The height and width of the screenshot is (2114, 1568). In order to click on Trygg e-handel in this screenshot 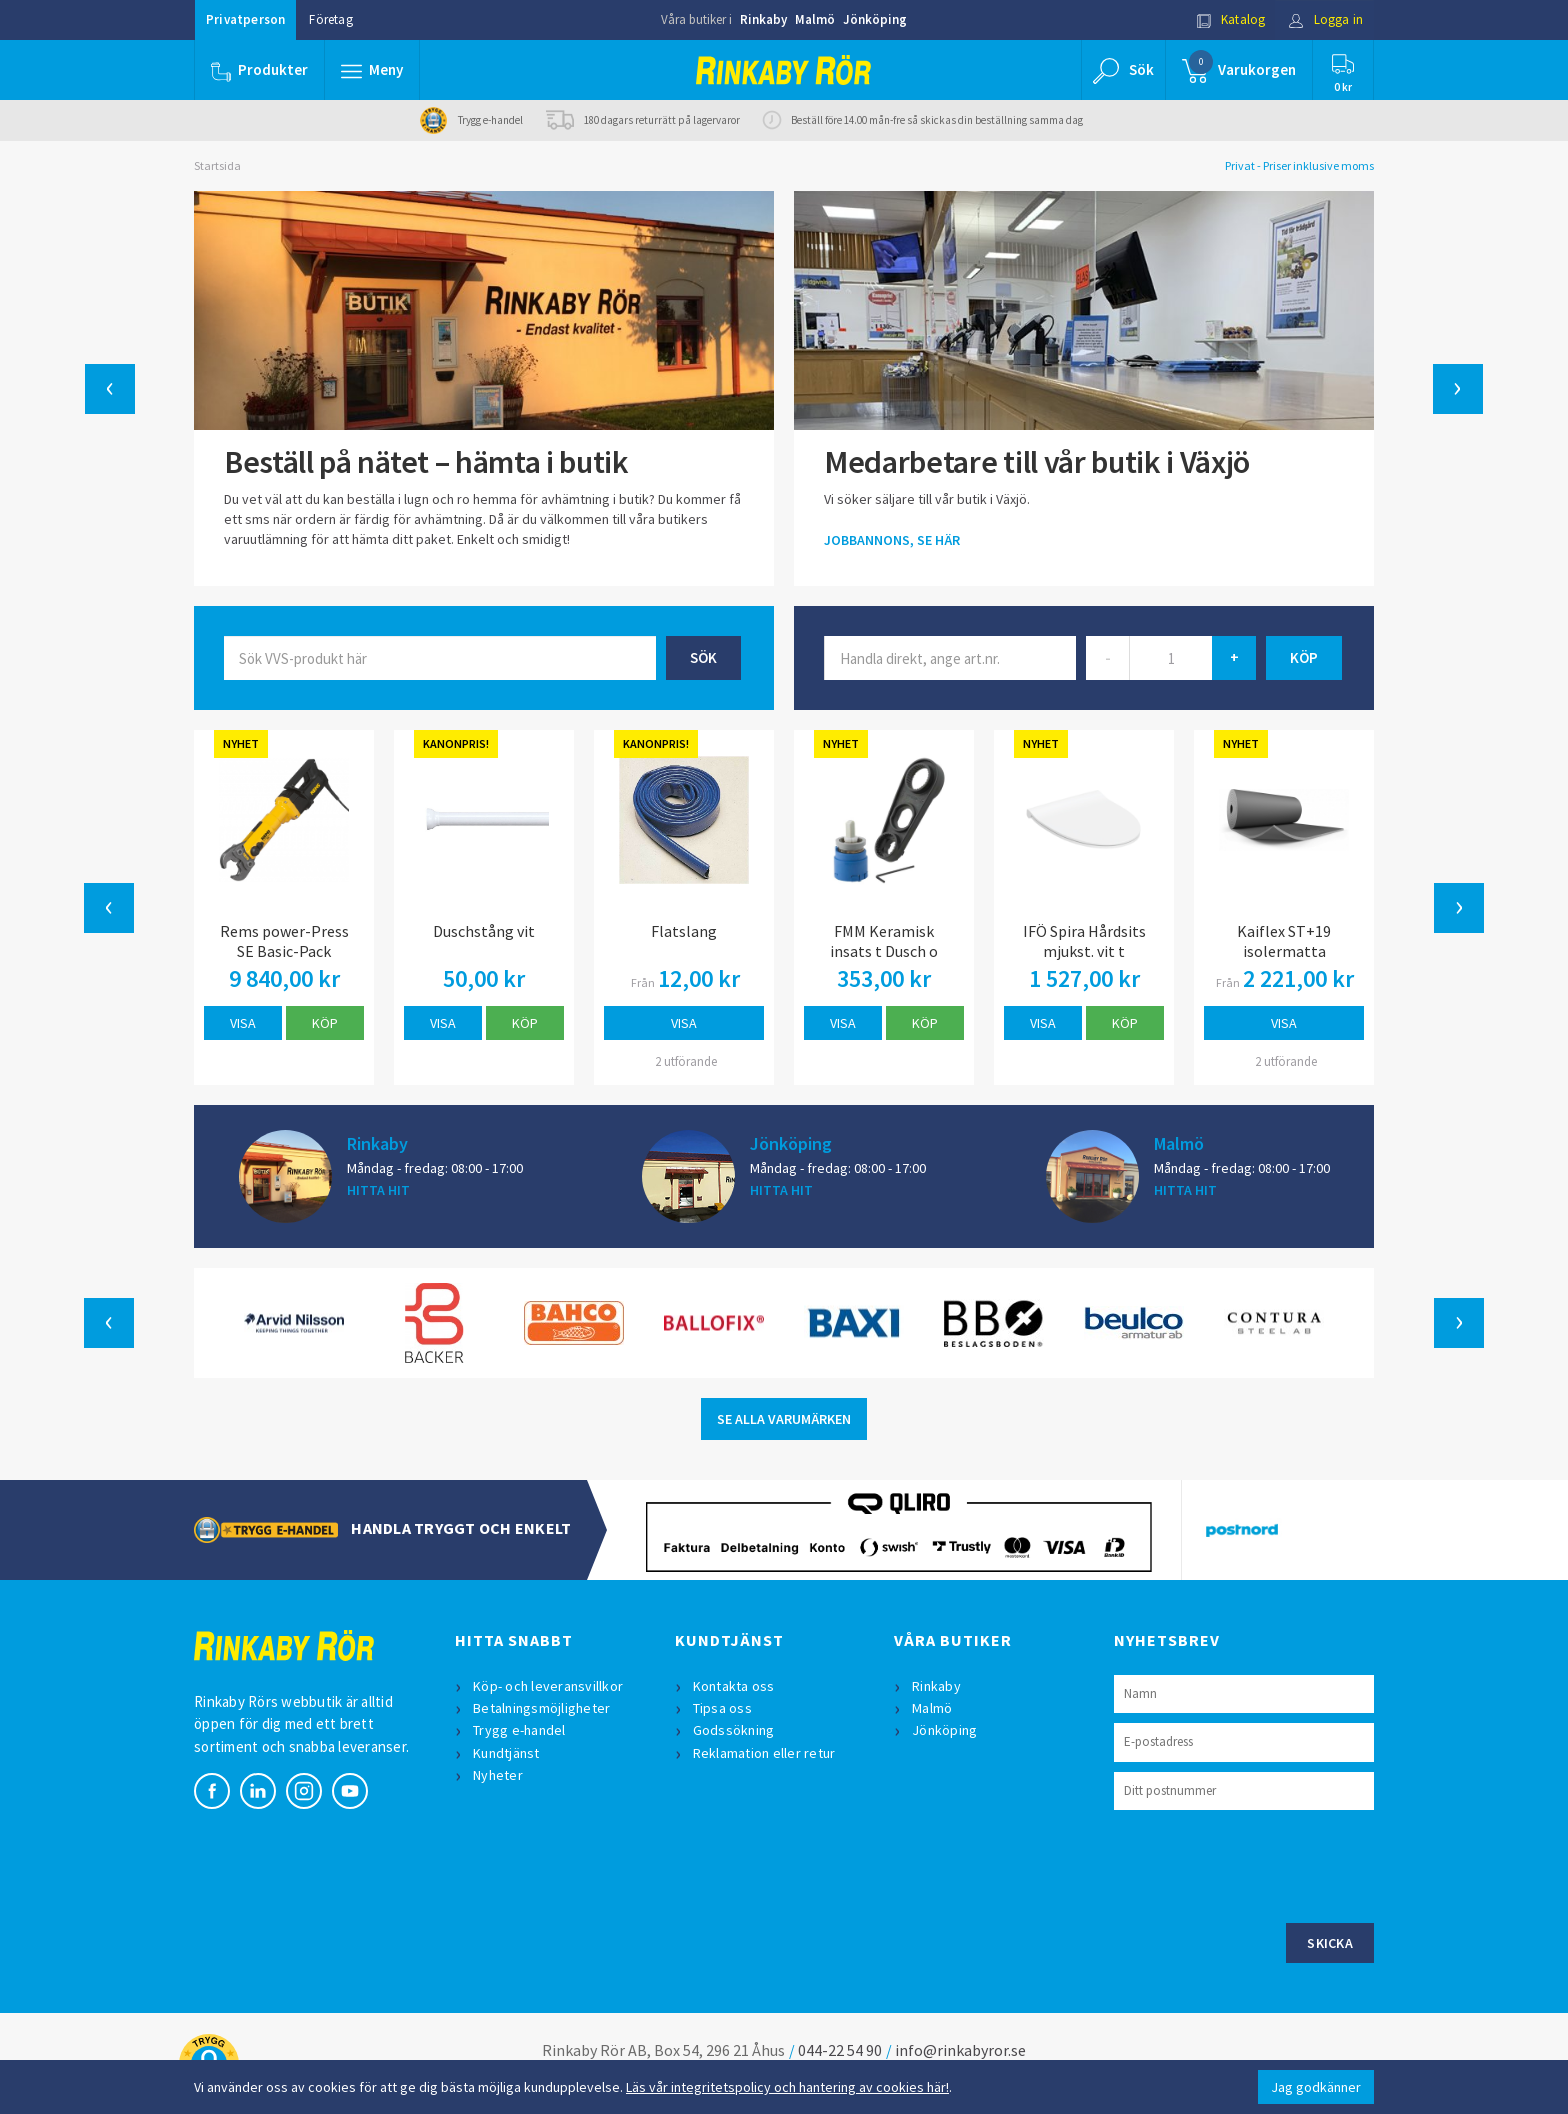, I will do `click(519, 1730)`.